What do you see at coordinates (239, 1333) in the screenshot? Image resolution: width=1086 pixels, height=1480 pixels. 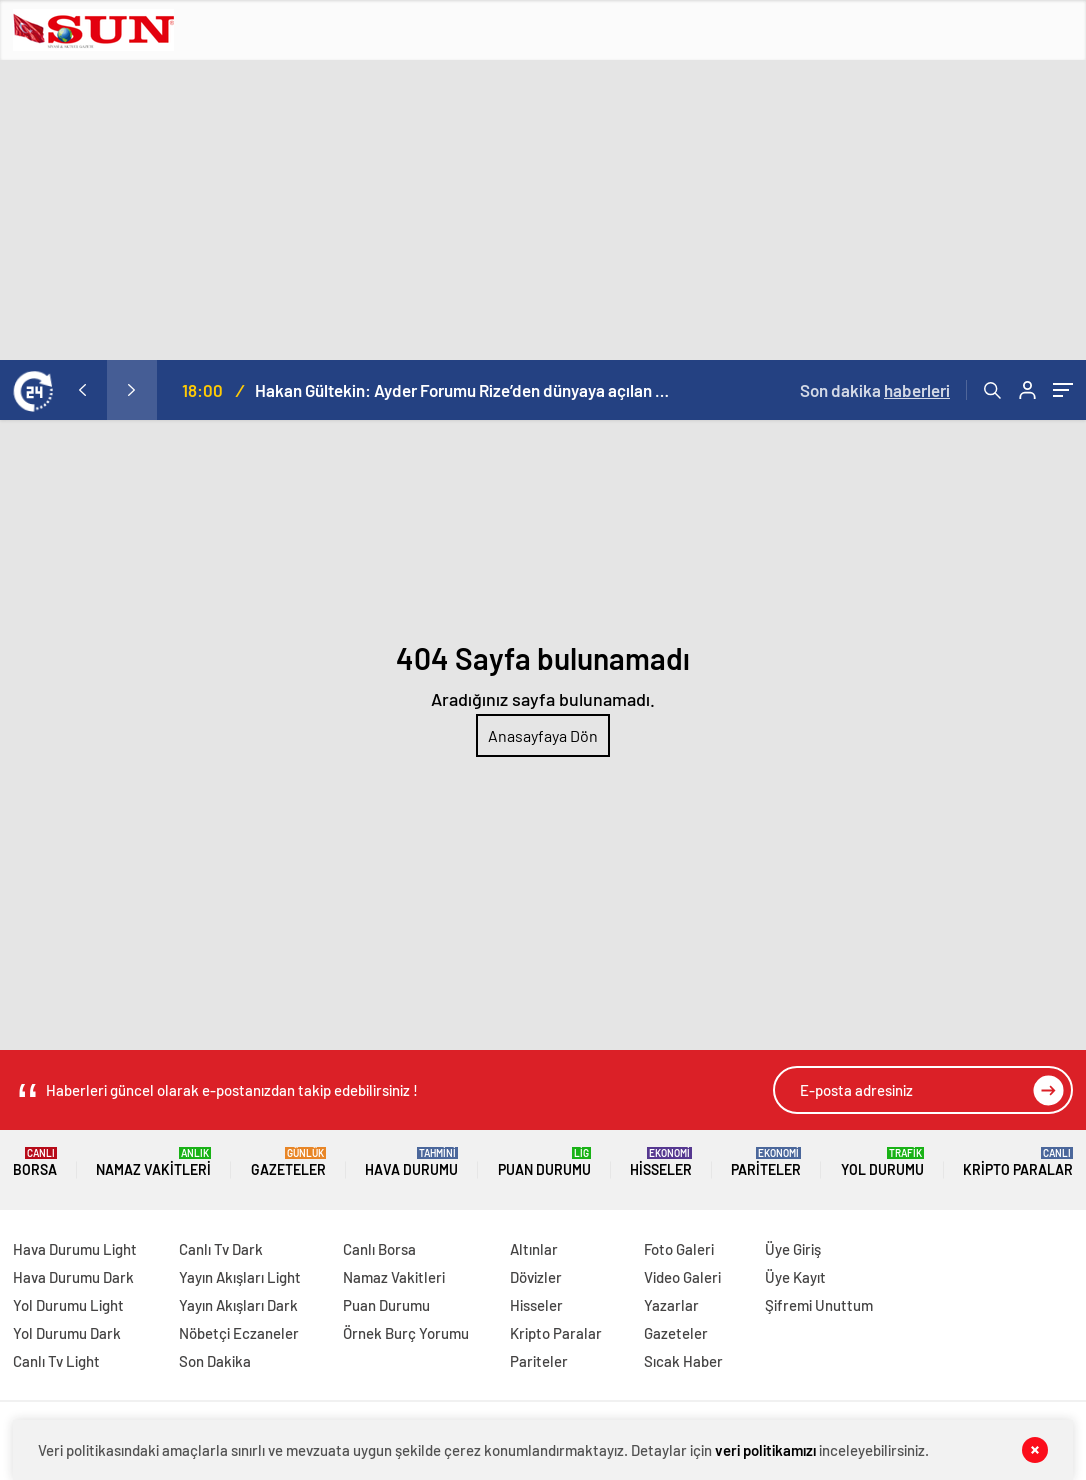 I see `Nöbetçi Eczaneler` at bounding box center [239, 1333].